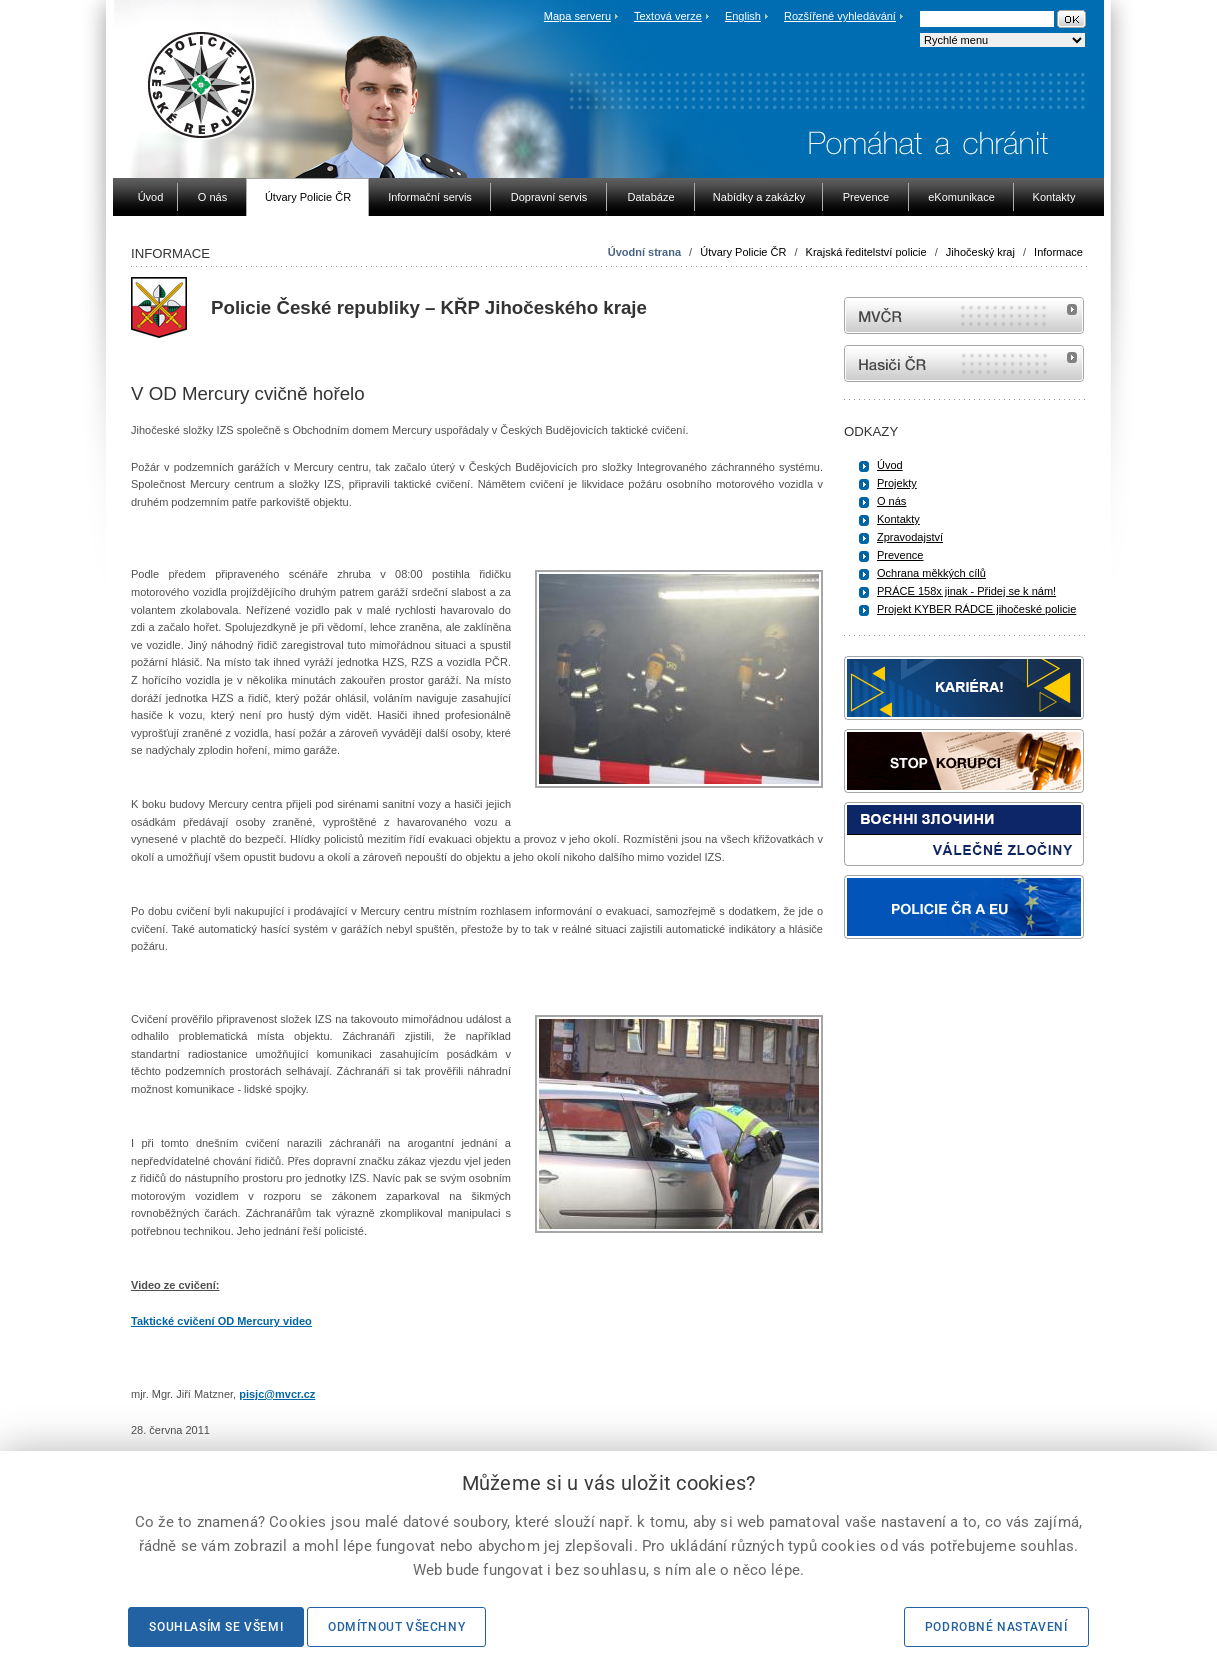 This screenshot has width=1217, height=1667. I want to click on O nás, so click(891, 501).